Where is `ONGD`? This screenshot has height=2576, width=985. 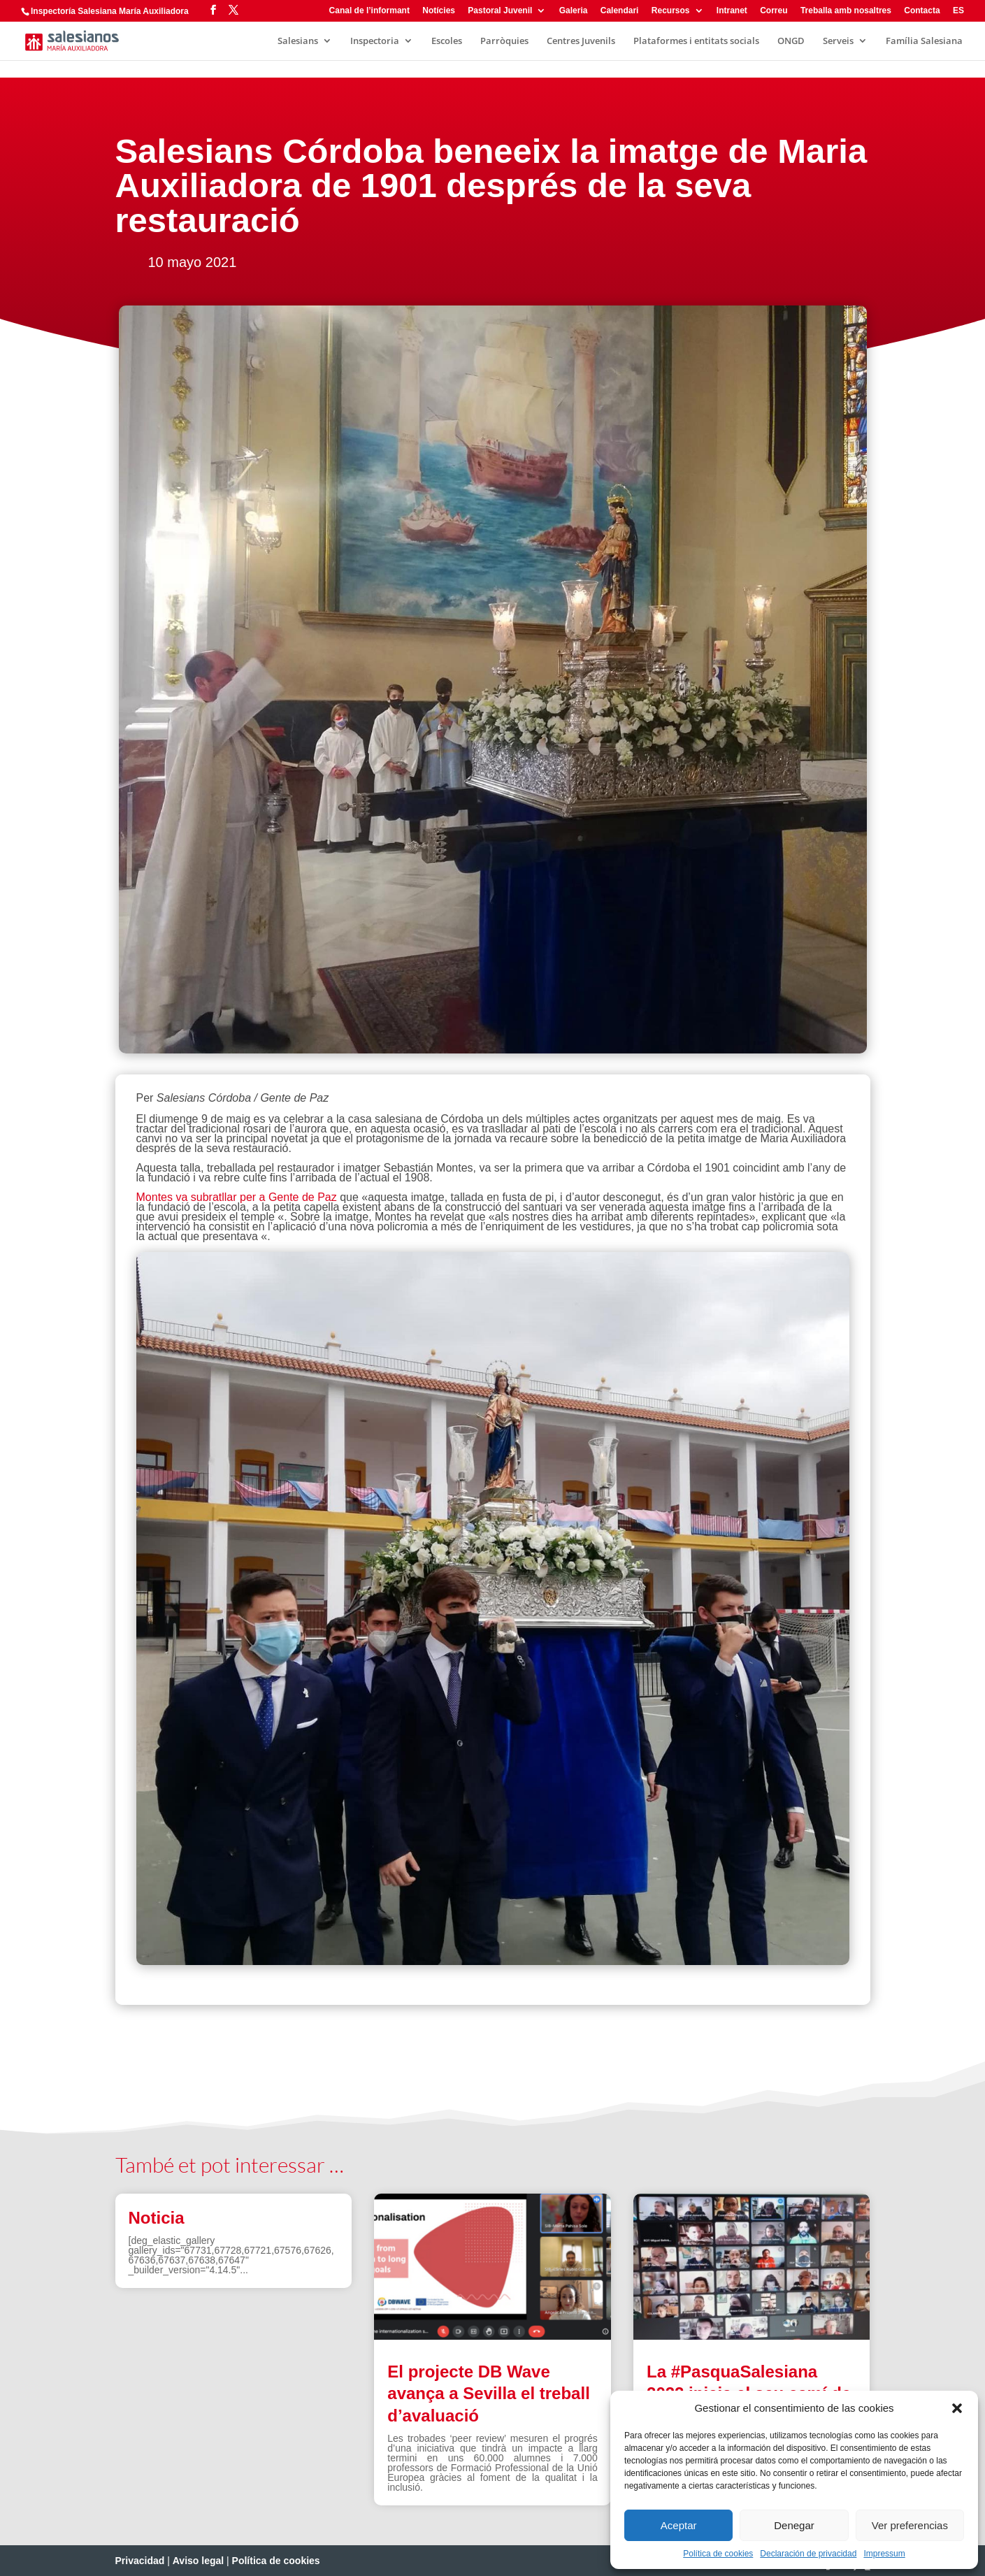
ONGD is located at coordinates (791, 41).